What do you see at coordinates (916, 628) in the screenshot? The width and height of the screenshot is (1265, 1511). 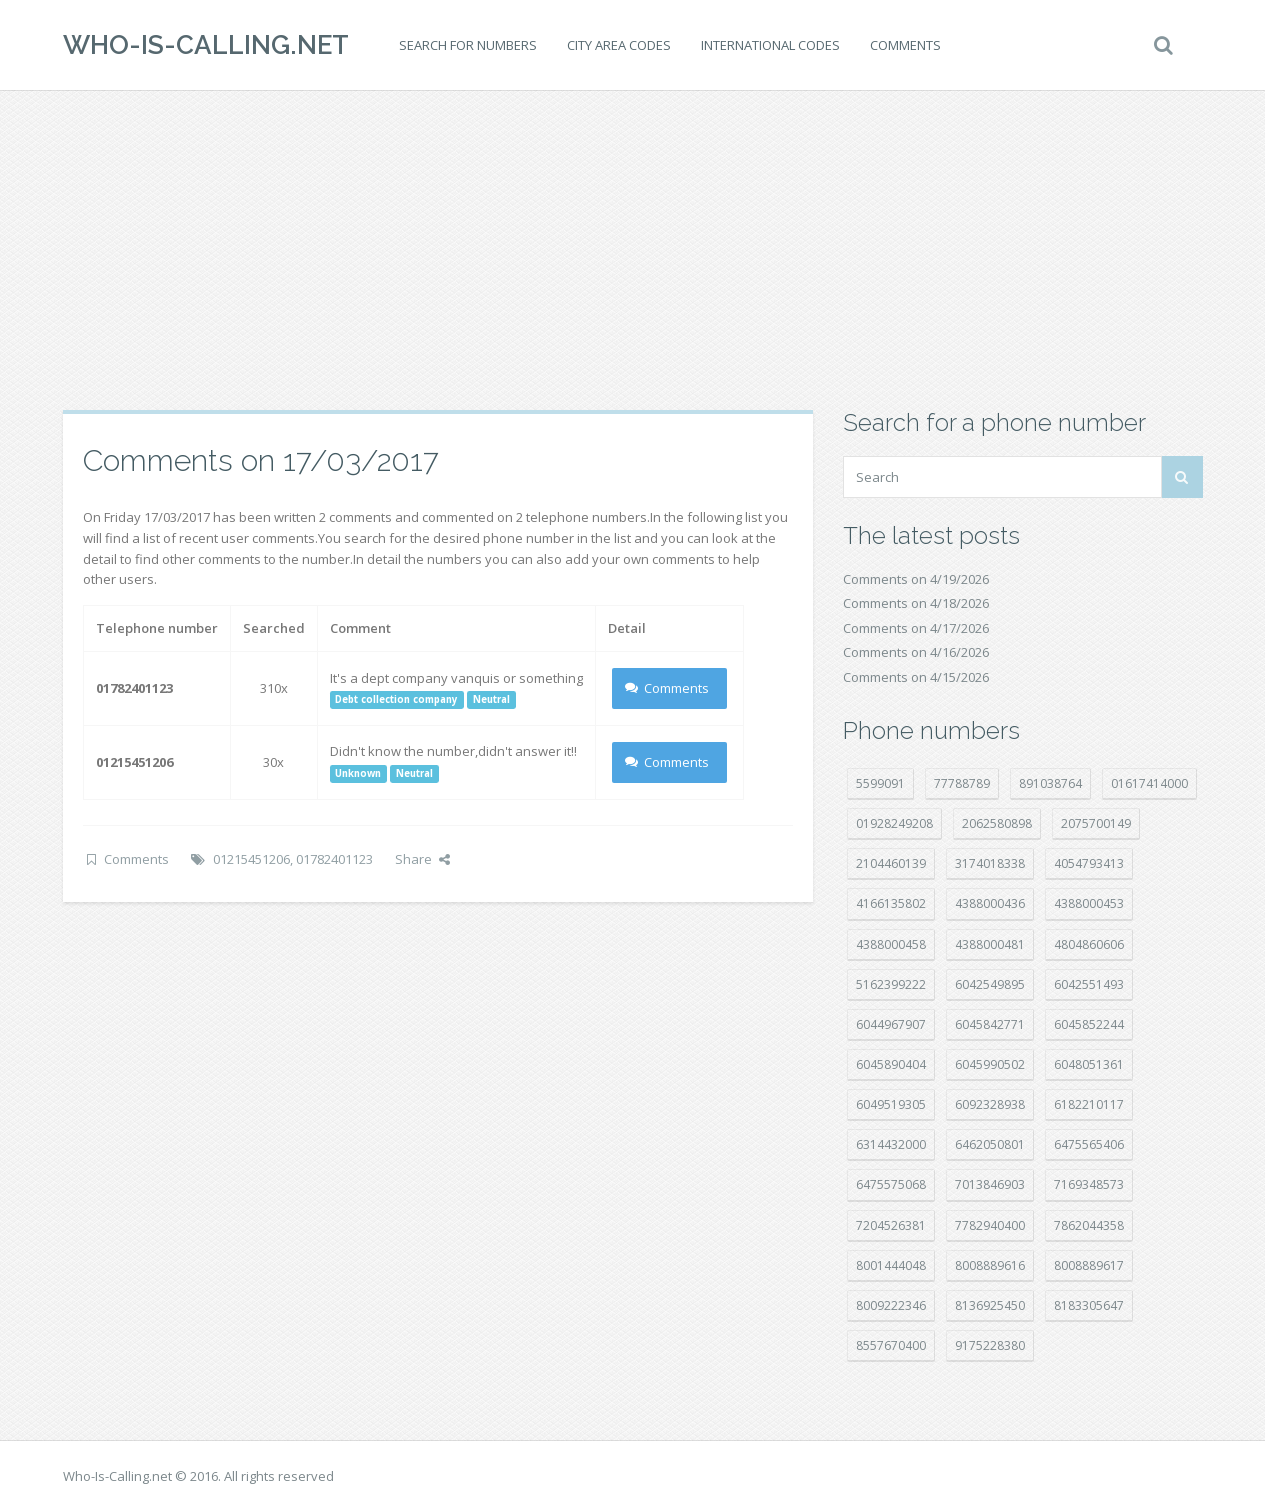 I see `Comments on 4/17/2026` at bounding box center [916, 628].